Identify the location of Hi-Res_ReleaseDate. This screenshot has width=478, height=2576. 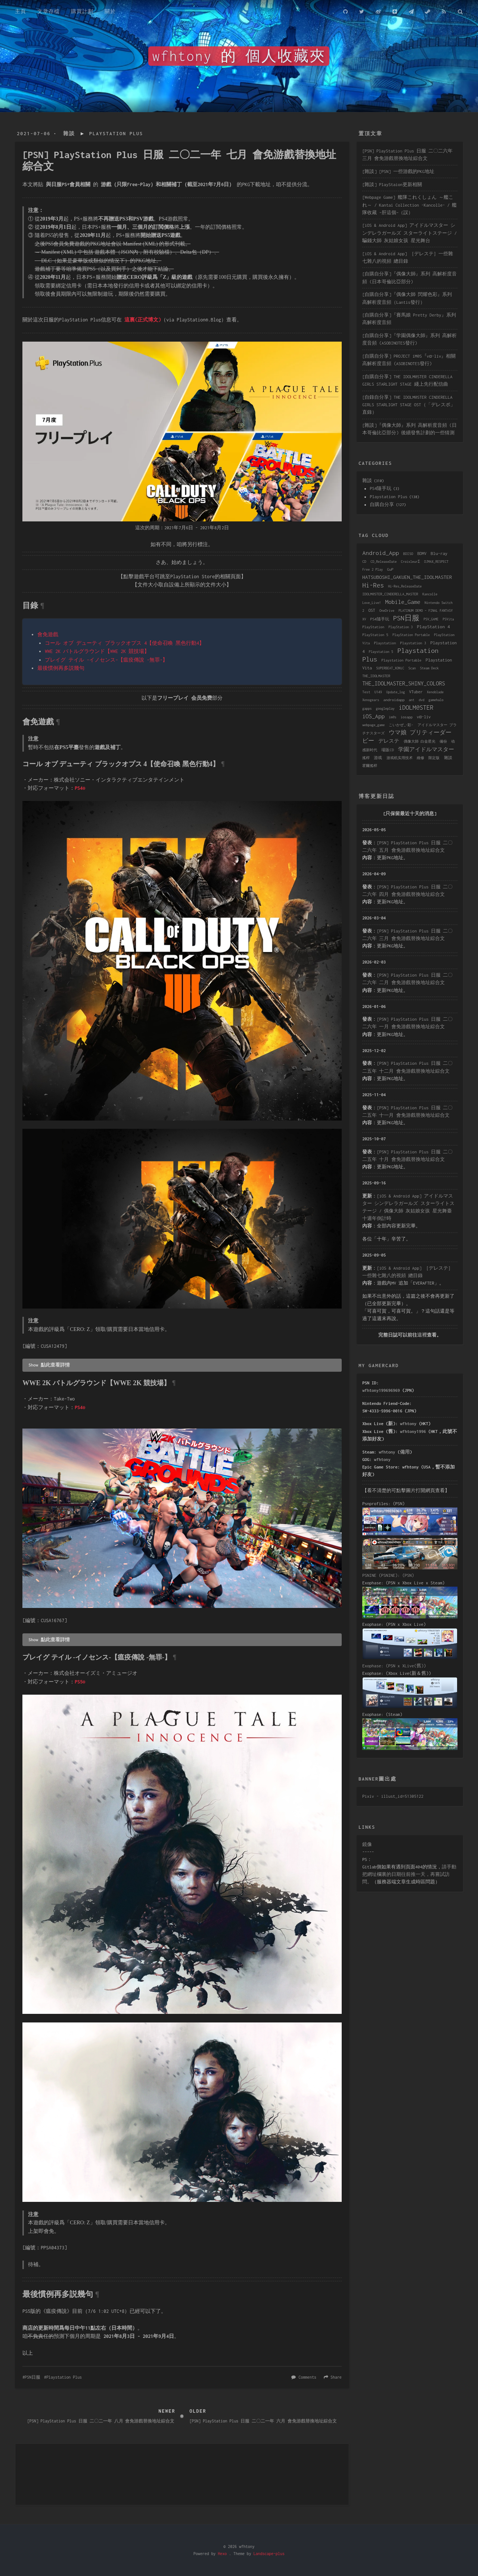
(405, 586).